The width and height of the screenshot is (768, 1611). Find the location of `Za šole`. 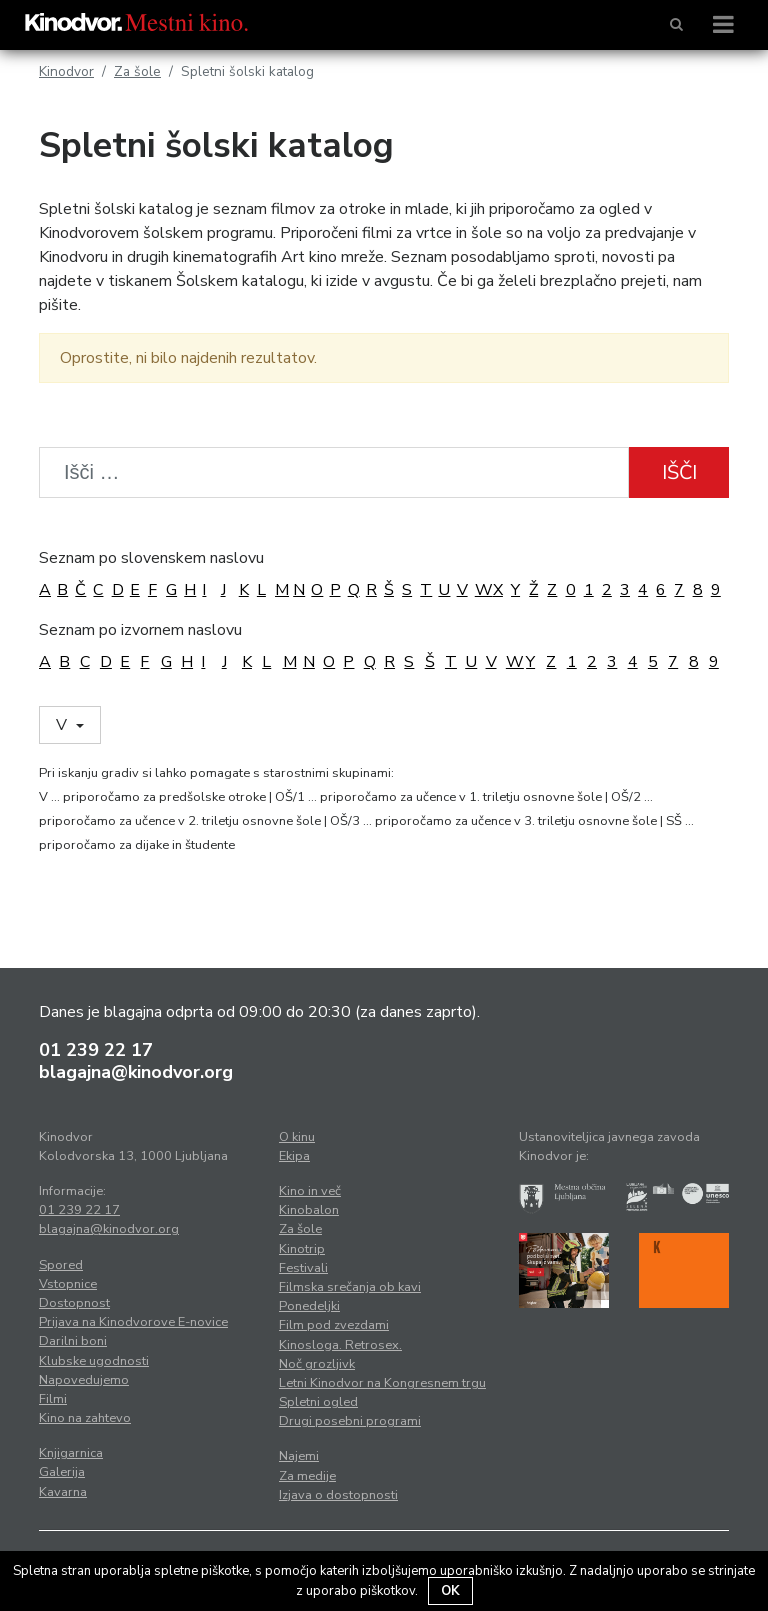

Za šole is located at coordinates (137, 71).